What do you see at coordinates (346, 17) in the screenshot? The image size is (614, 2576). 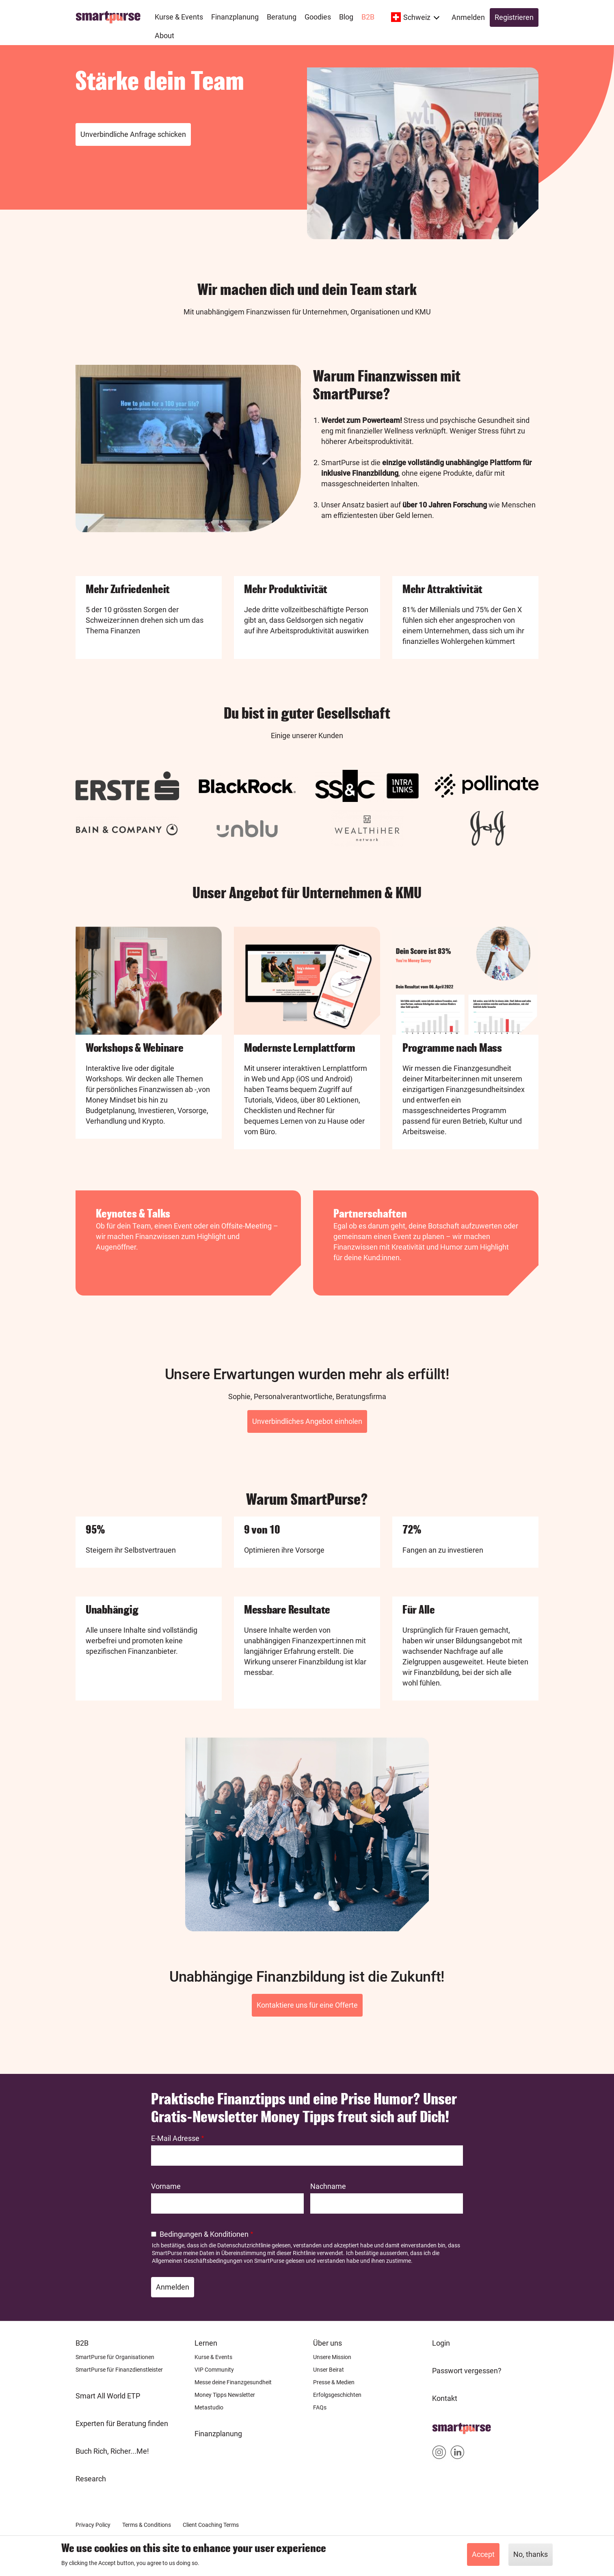 I see `Blog [menuitem]` at bounding box center [346, 17].